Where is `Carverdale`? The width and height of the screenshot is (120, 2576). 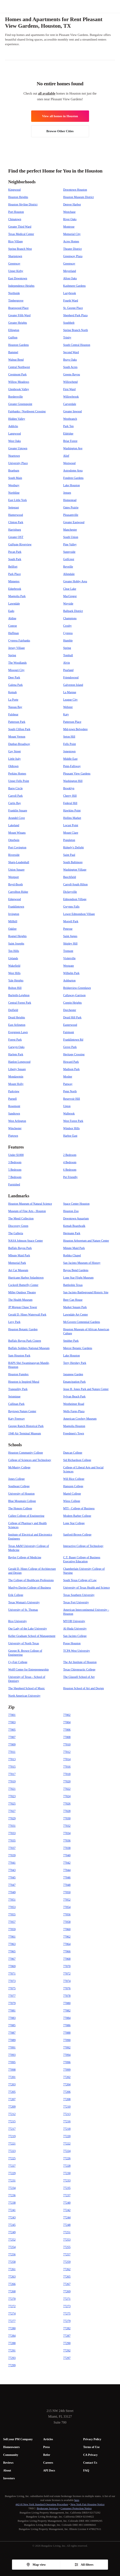 Carverdale is located at coordinates (69, 404).